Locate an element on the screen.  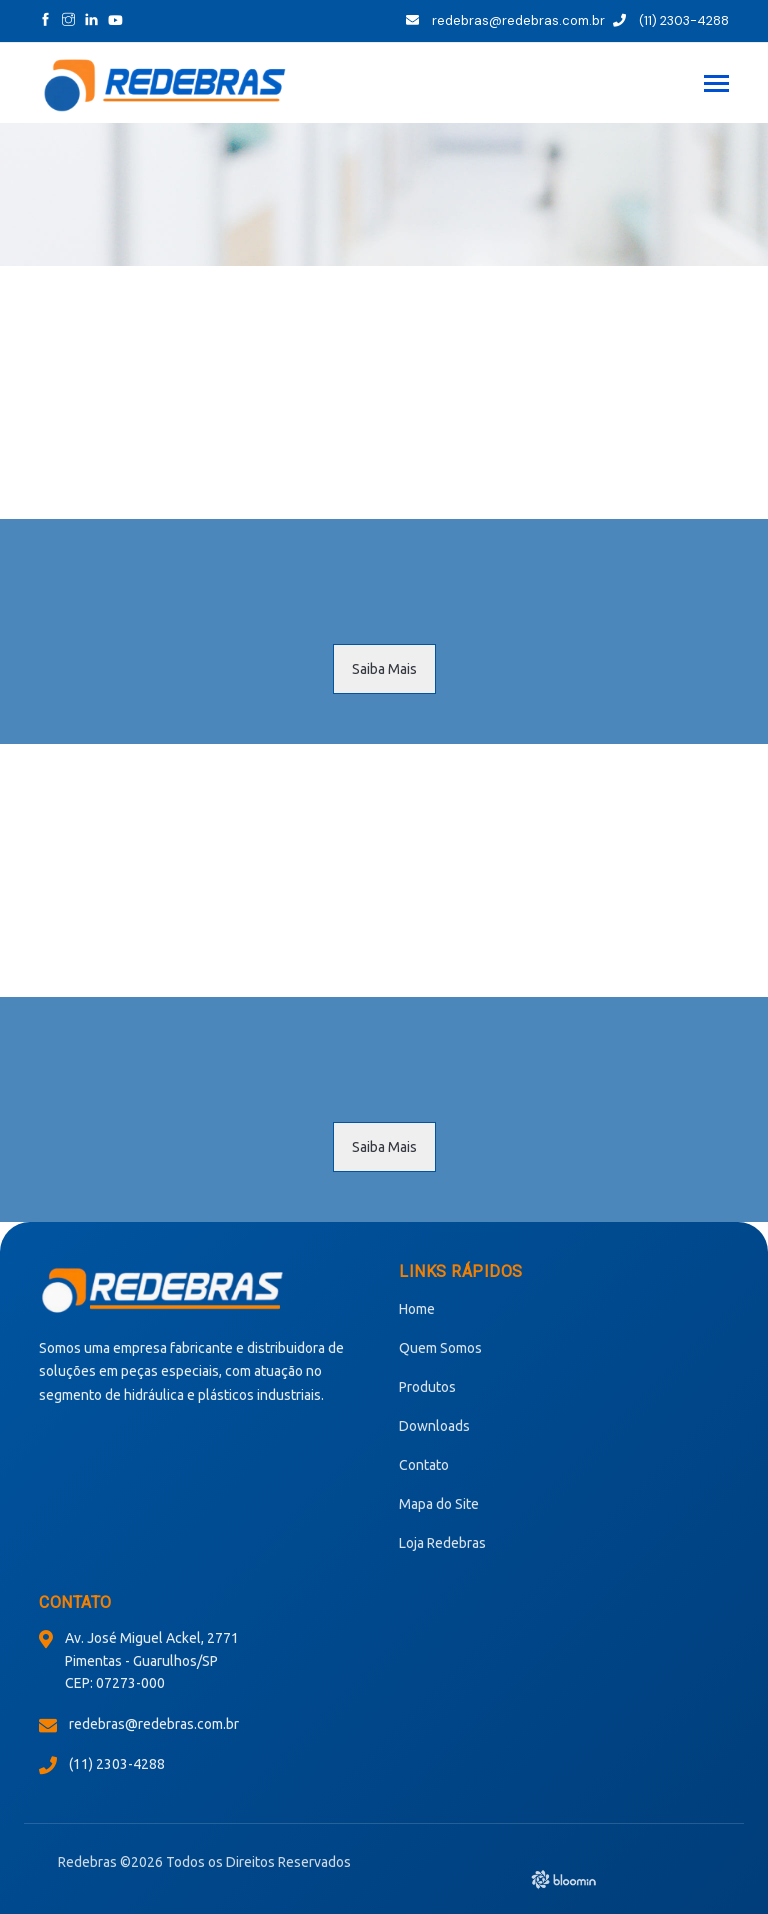
Produtos is located at coordinates (427, 1387).